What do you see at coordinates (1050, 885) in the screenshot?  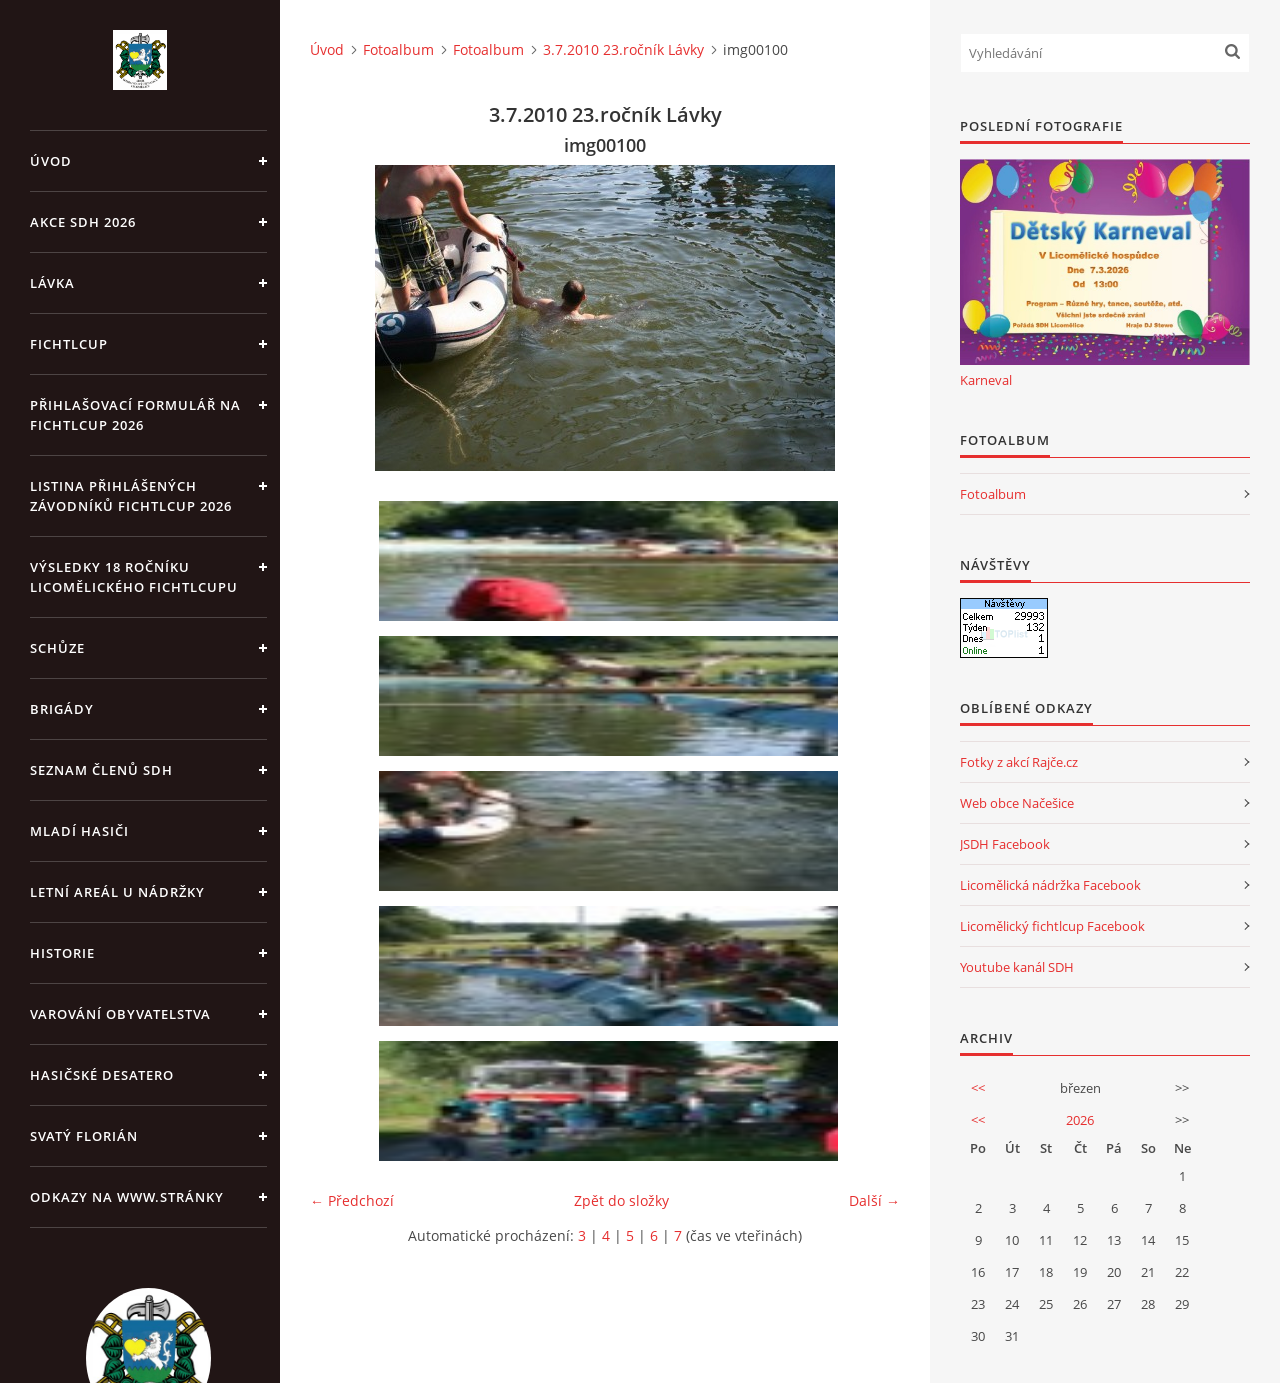 I see `Licomělická nádržka Facebook` at bounding box center [1050, 885].